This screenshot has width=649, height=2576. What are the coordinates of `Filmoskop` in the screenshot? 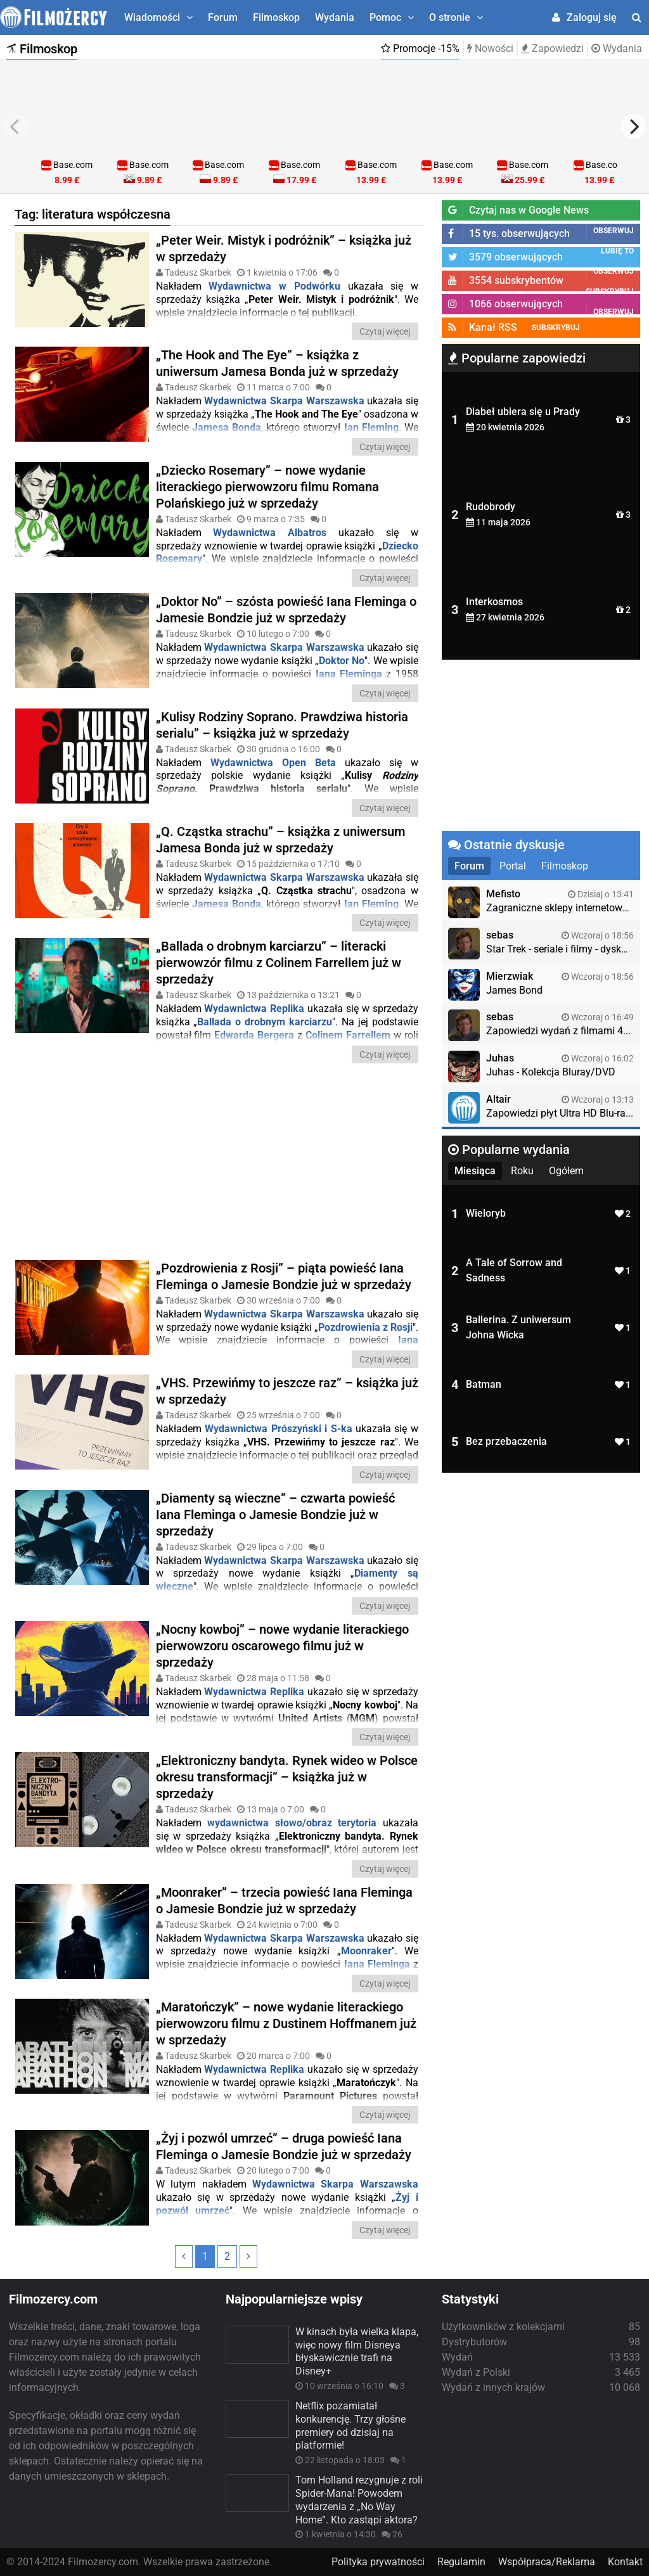 It's located at (276, 17).